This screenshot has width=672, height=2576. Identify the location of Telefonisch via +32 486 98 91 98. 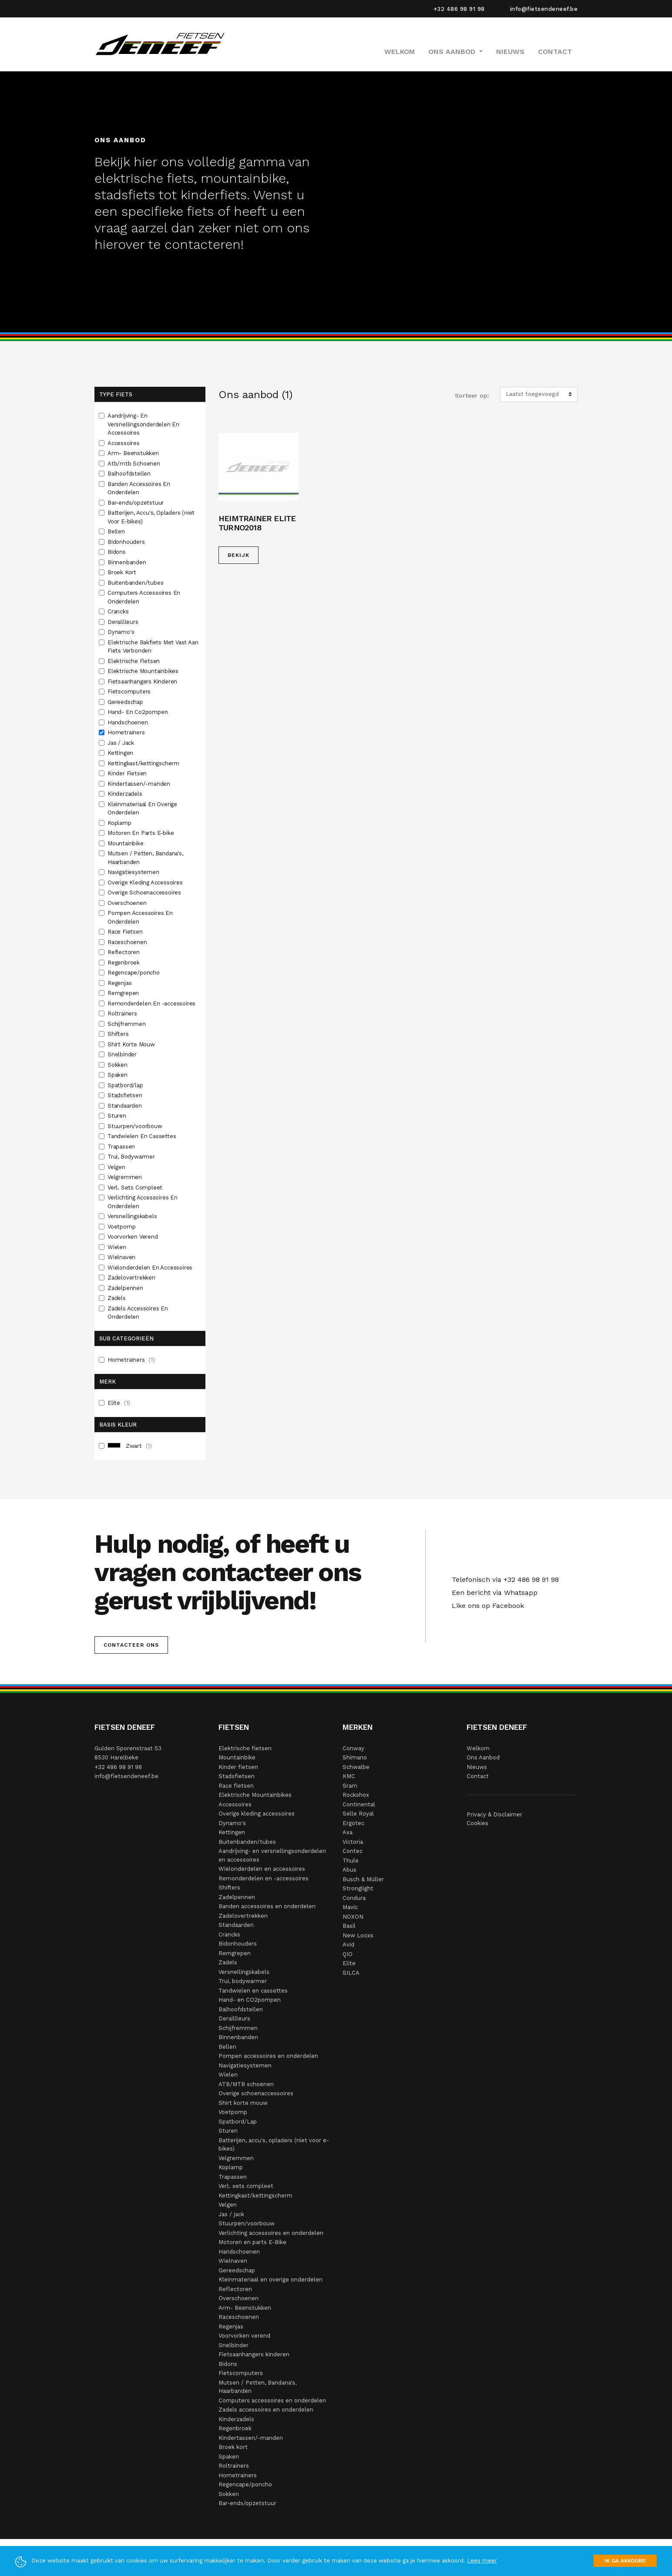
(503, 1579).